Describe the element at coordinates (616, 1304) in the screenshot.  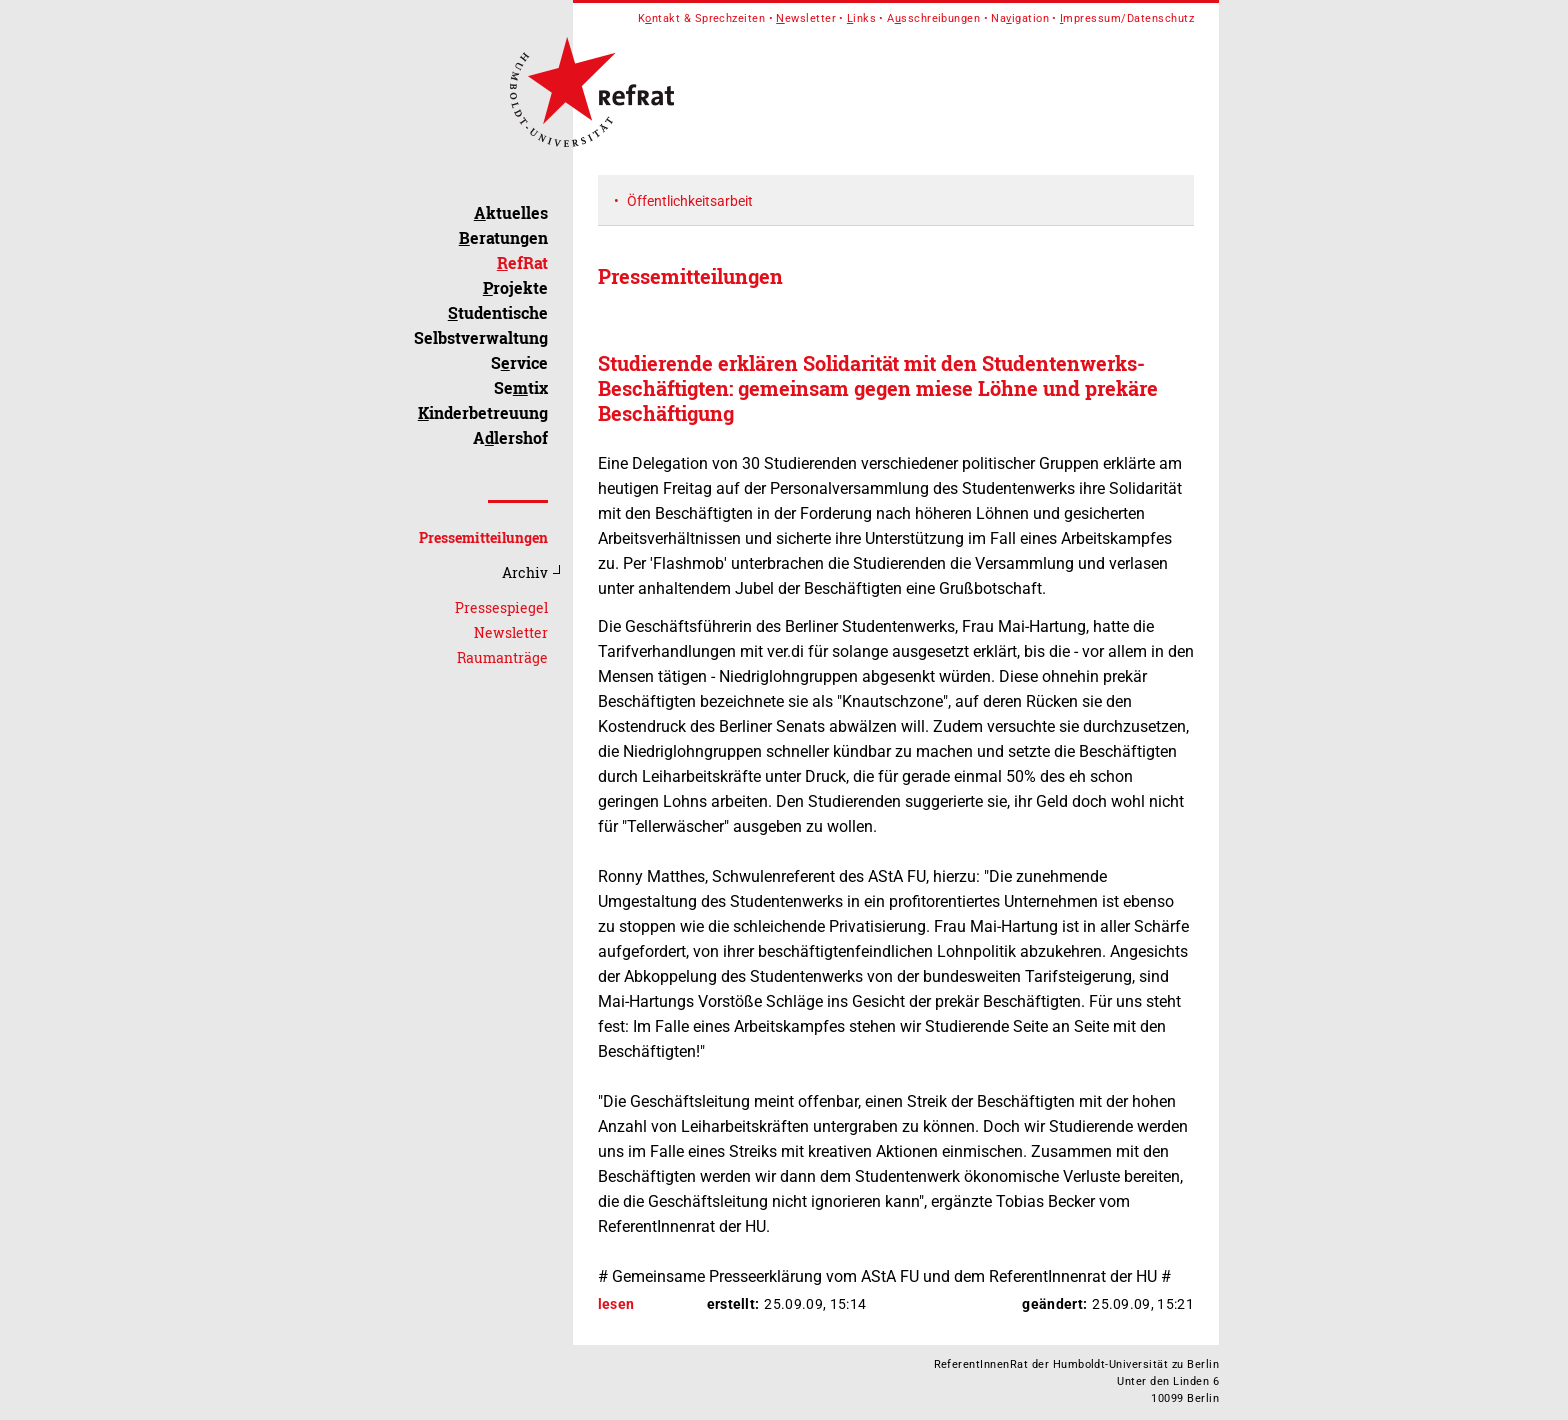
I see `lesen` at that location.